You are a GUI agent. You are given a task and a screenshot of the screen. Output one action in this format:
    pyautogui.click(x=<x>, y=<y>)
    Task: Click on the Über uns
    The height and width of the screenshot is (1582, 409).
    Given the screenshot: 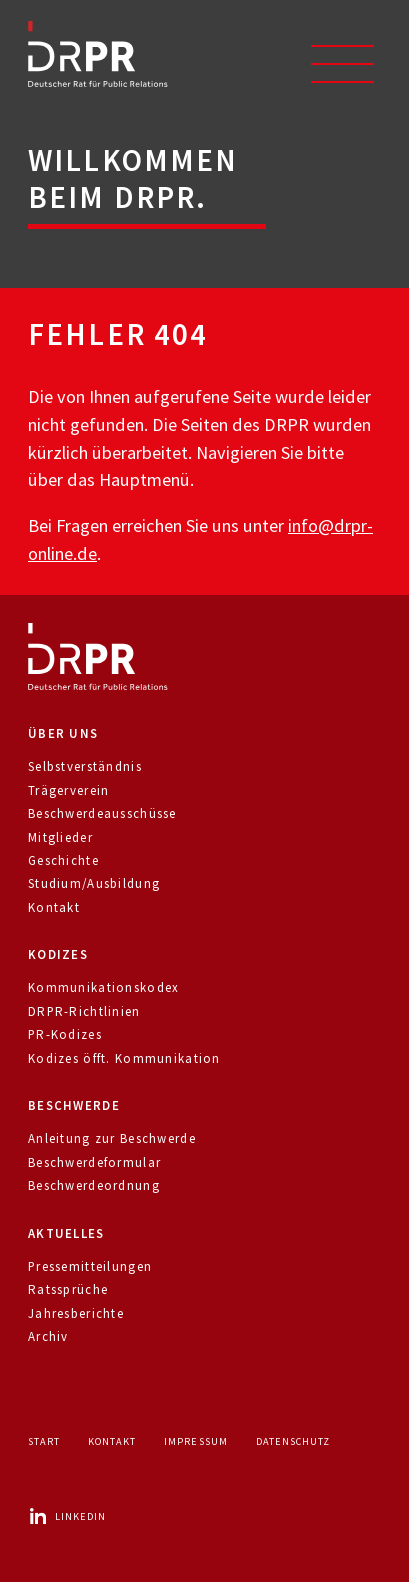 What is the action you would take?
    pyautogui.click(x=63, y=733)
    